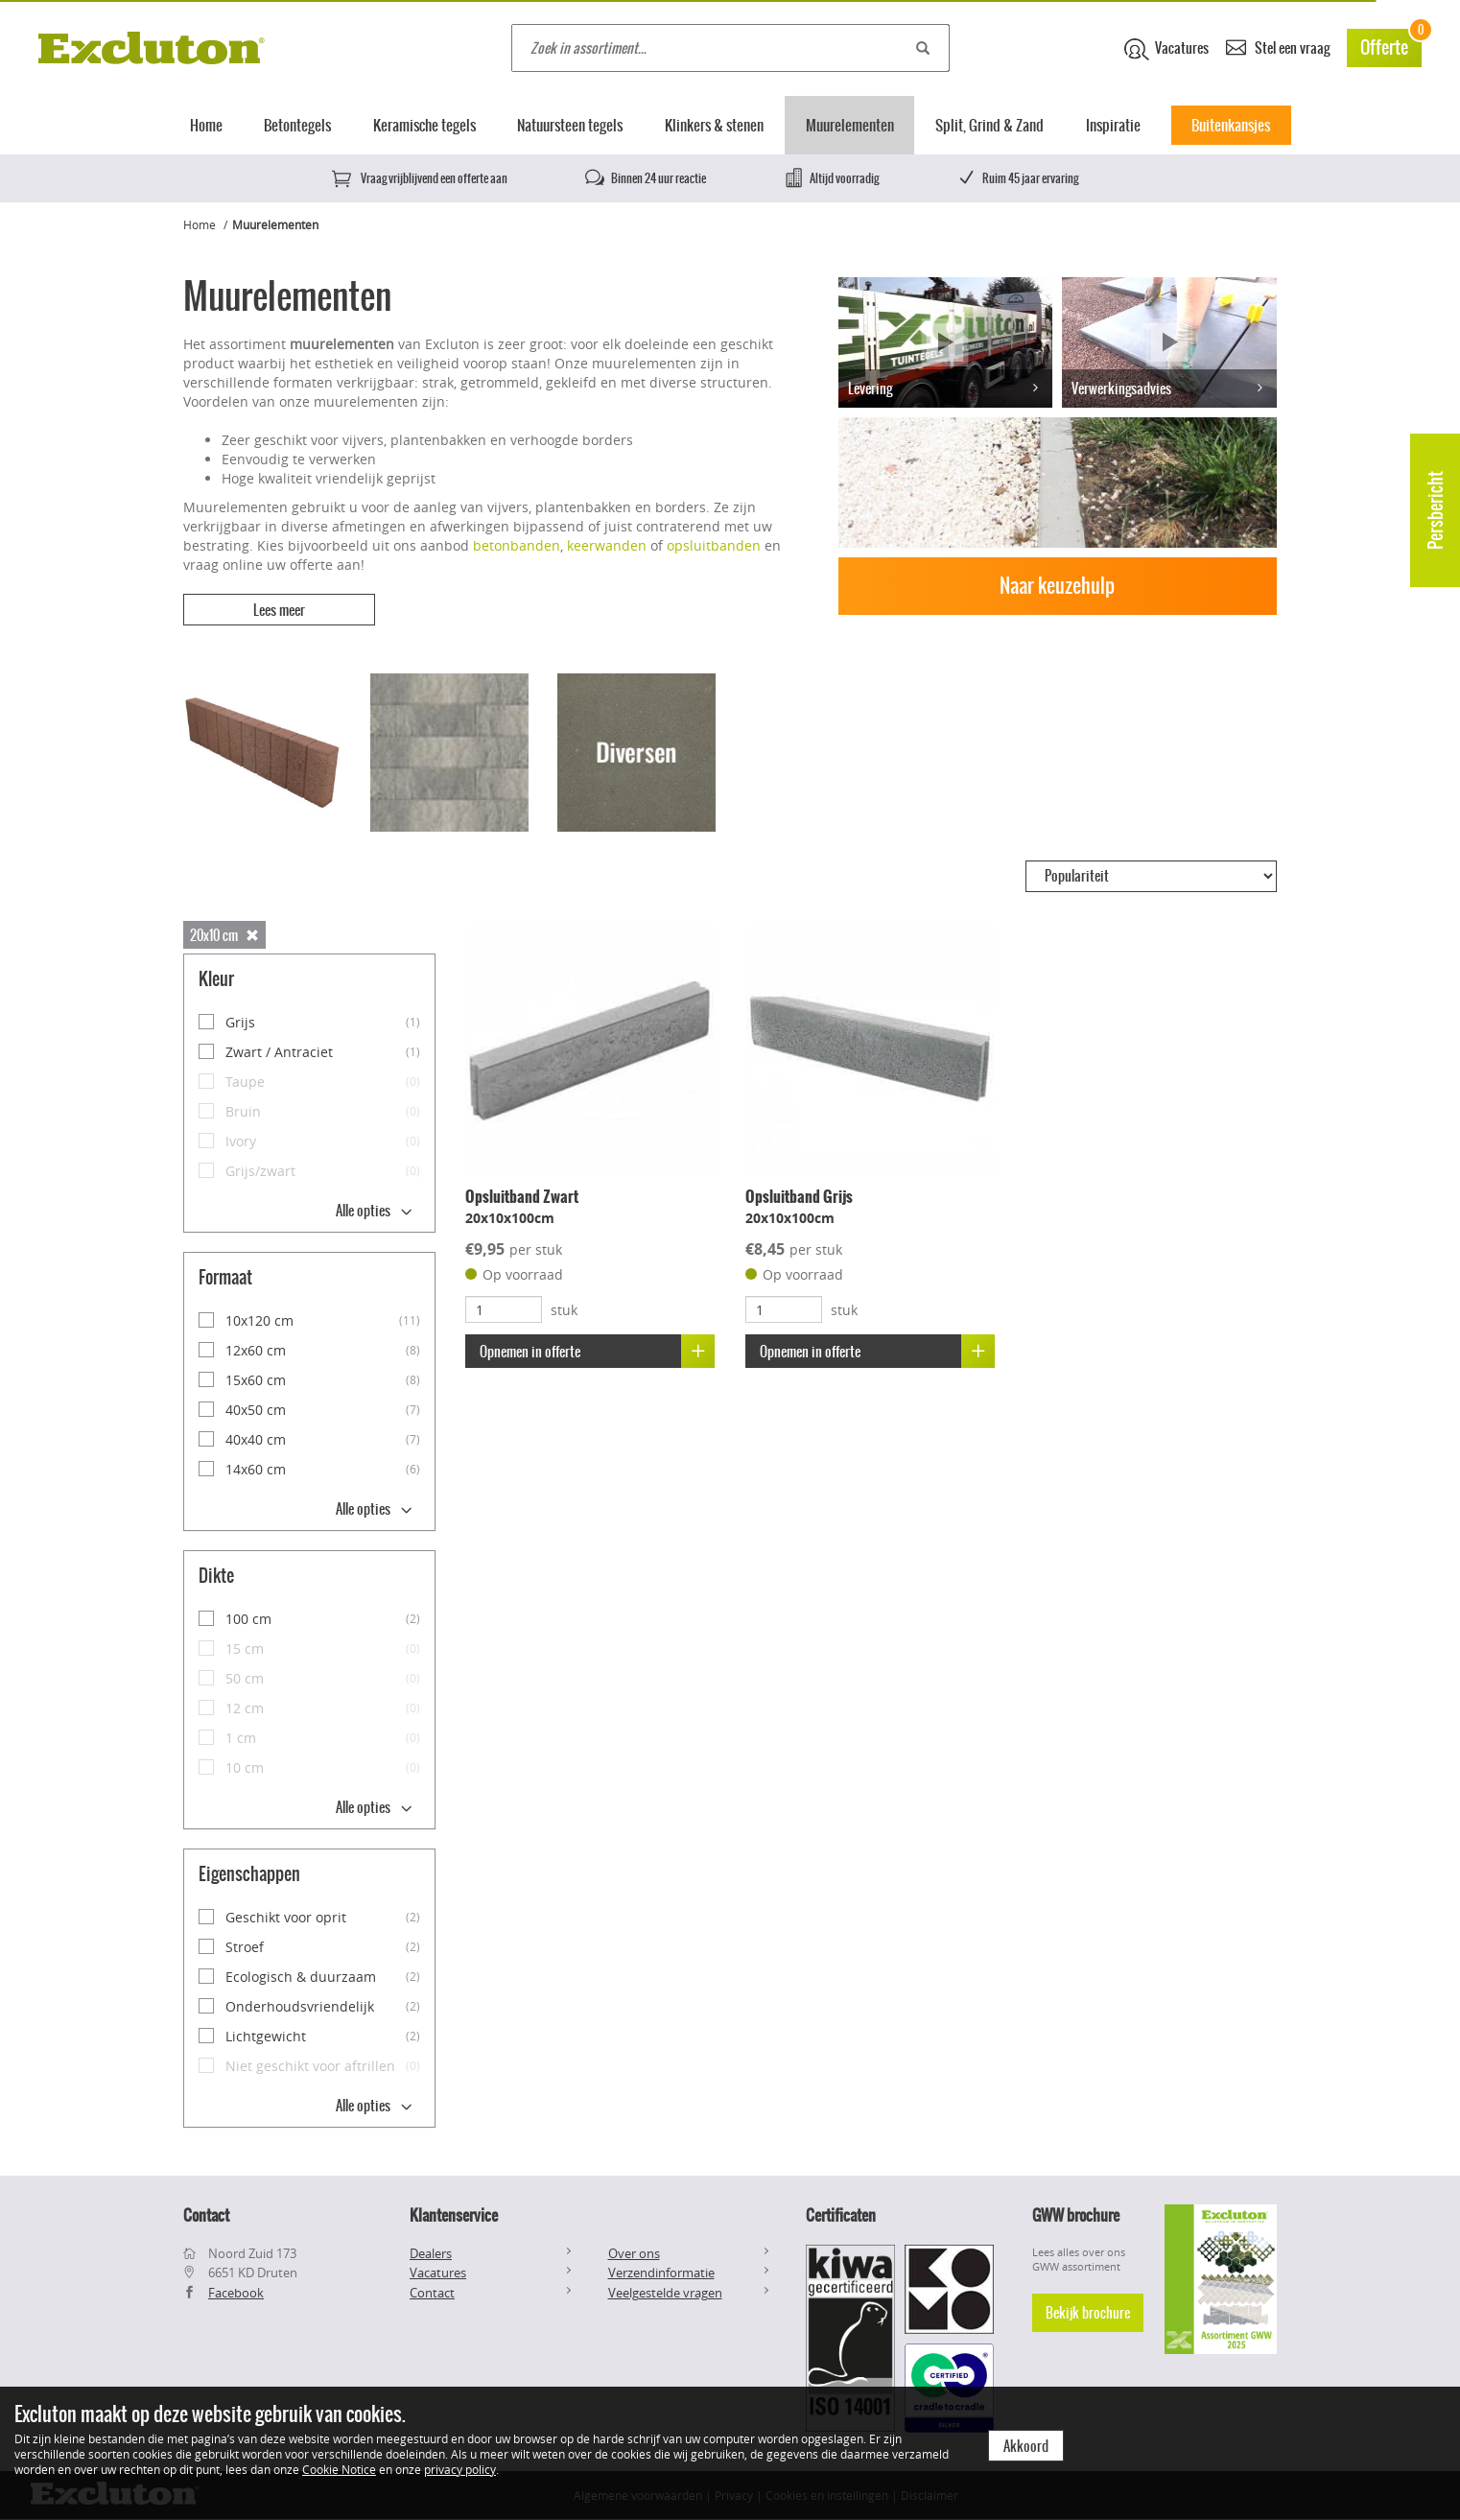 The image size is (1460, 2520). I want to click on Split, Grind & Zand, so click(989, 125).